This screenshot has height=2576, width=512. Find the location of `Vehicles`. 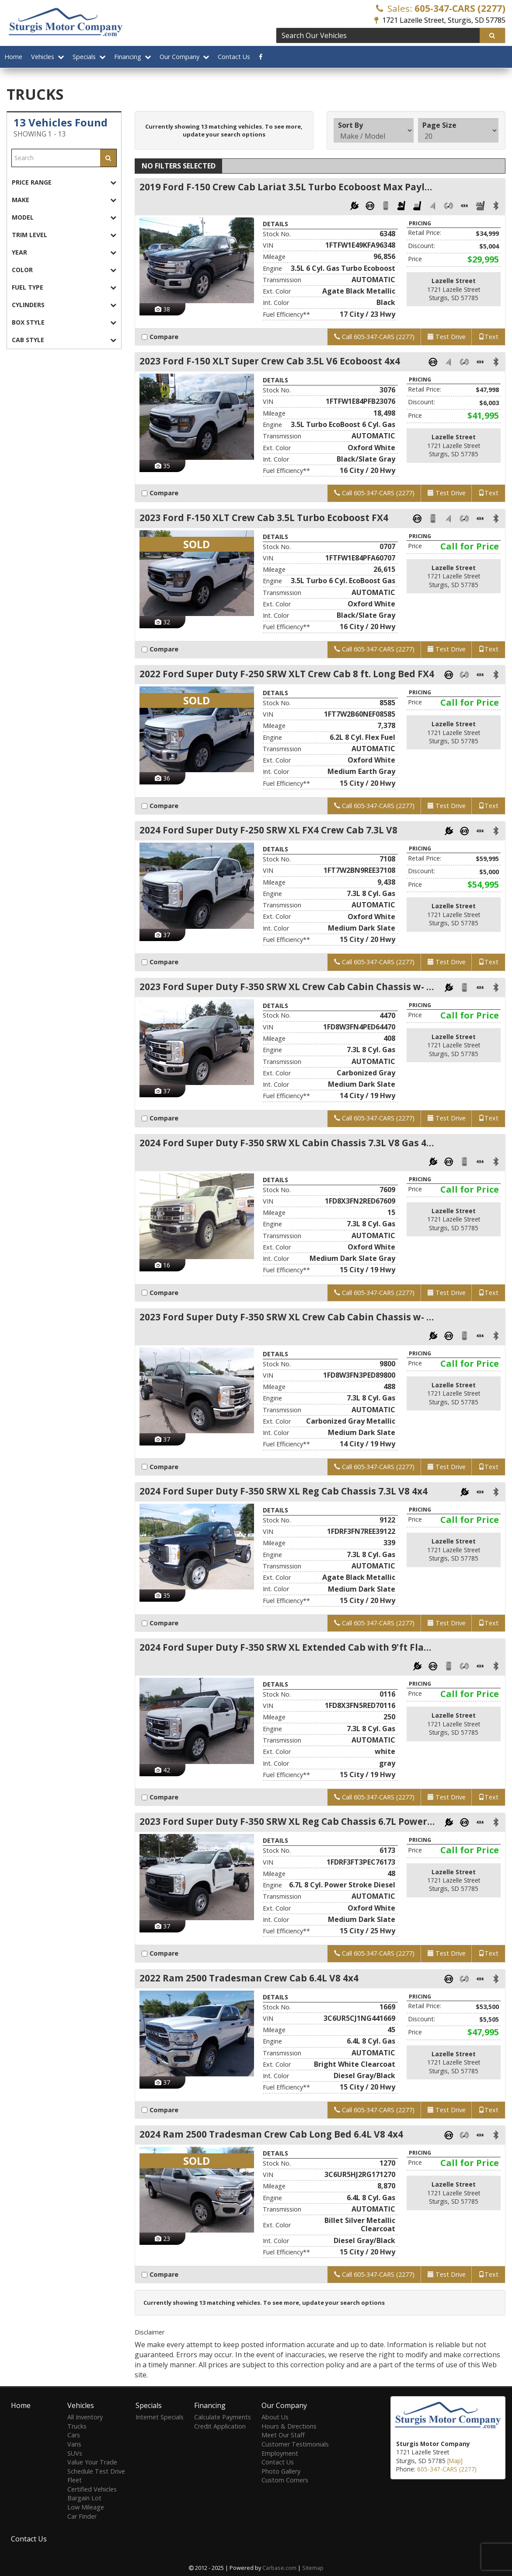

Vehicles is located at coordinates (47, 56).